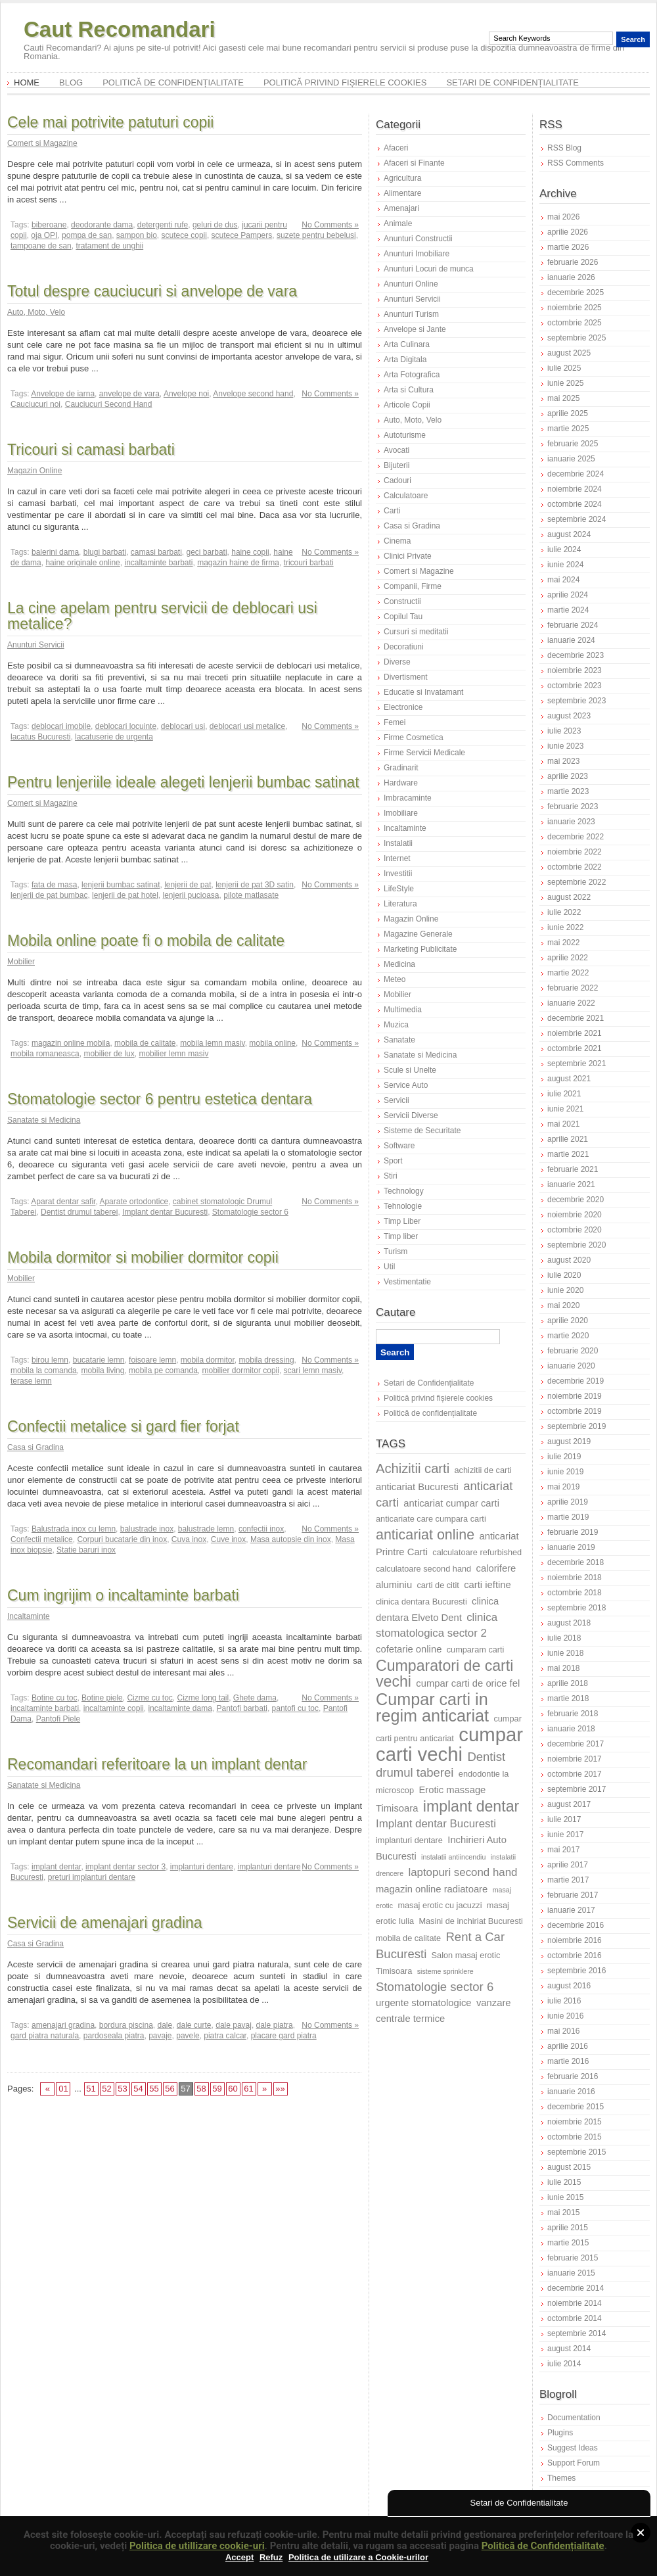 The height and width of the screenshot is (2576, 657). Describe the element at coordinates (567, 594) in the screenshot. I see `aprilie 2024` at that location.